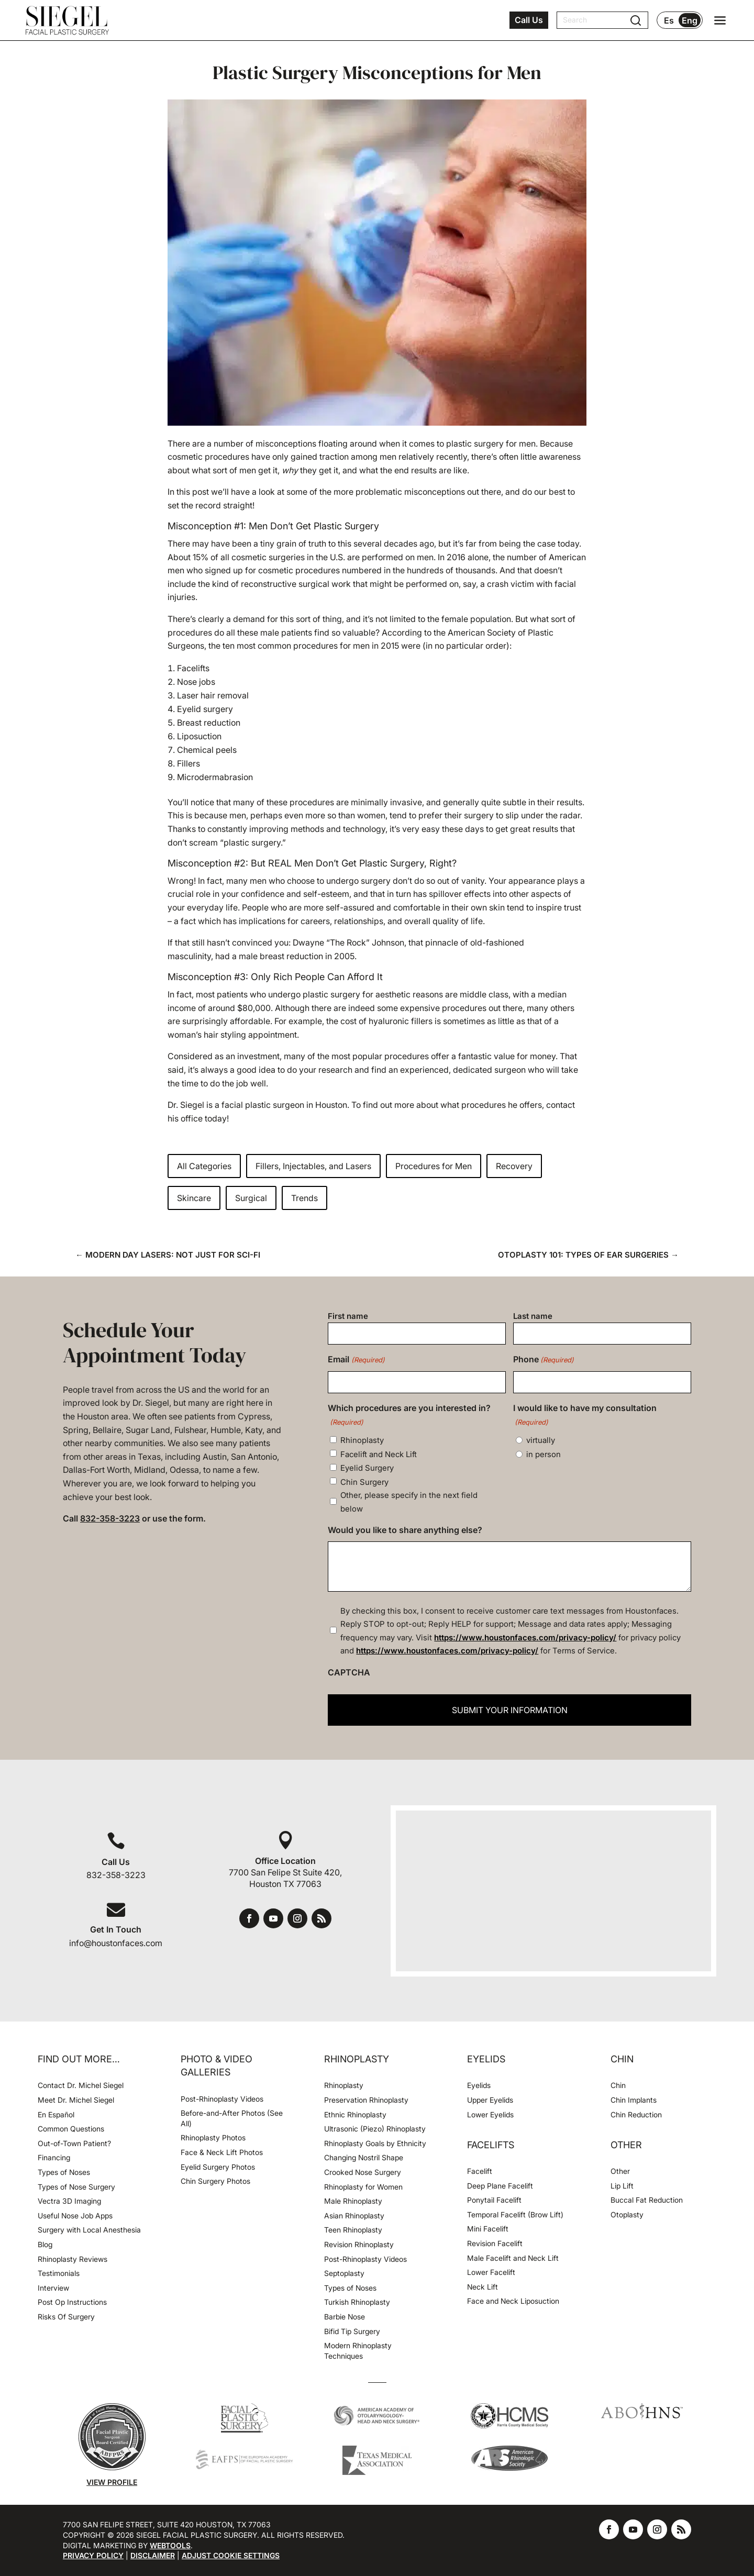 This screenshot has height=2576, width=754. Describe the element at coordinates (231, 2555) in the screenshot. I see `Adjust Cookie Settings` at that location.